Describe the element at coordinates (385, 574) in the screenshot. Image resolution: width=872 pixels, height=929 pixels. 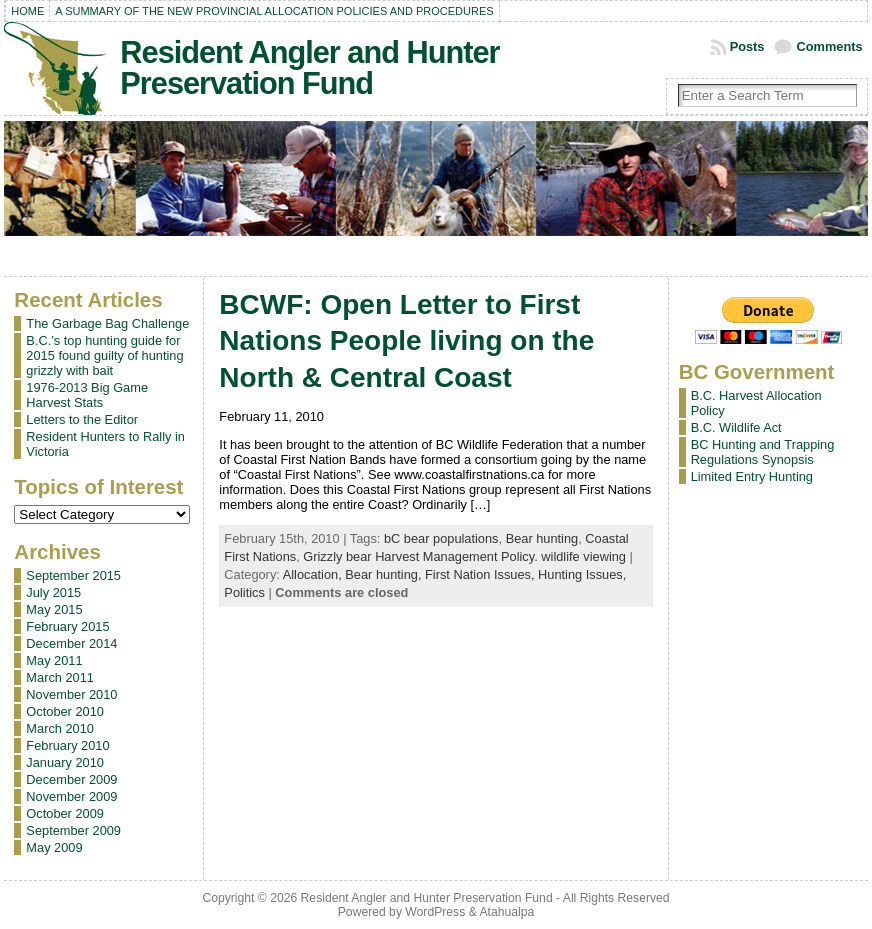
I see `Bear hunting,` at that location.